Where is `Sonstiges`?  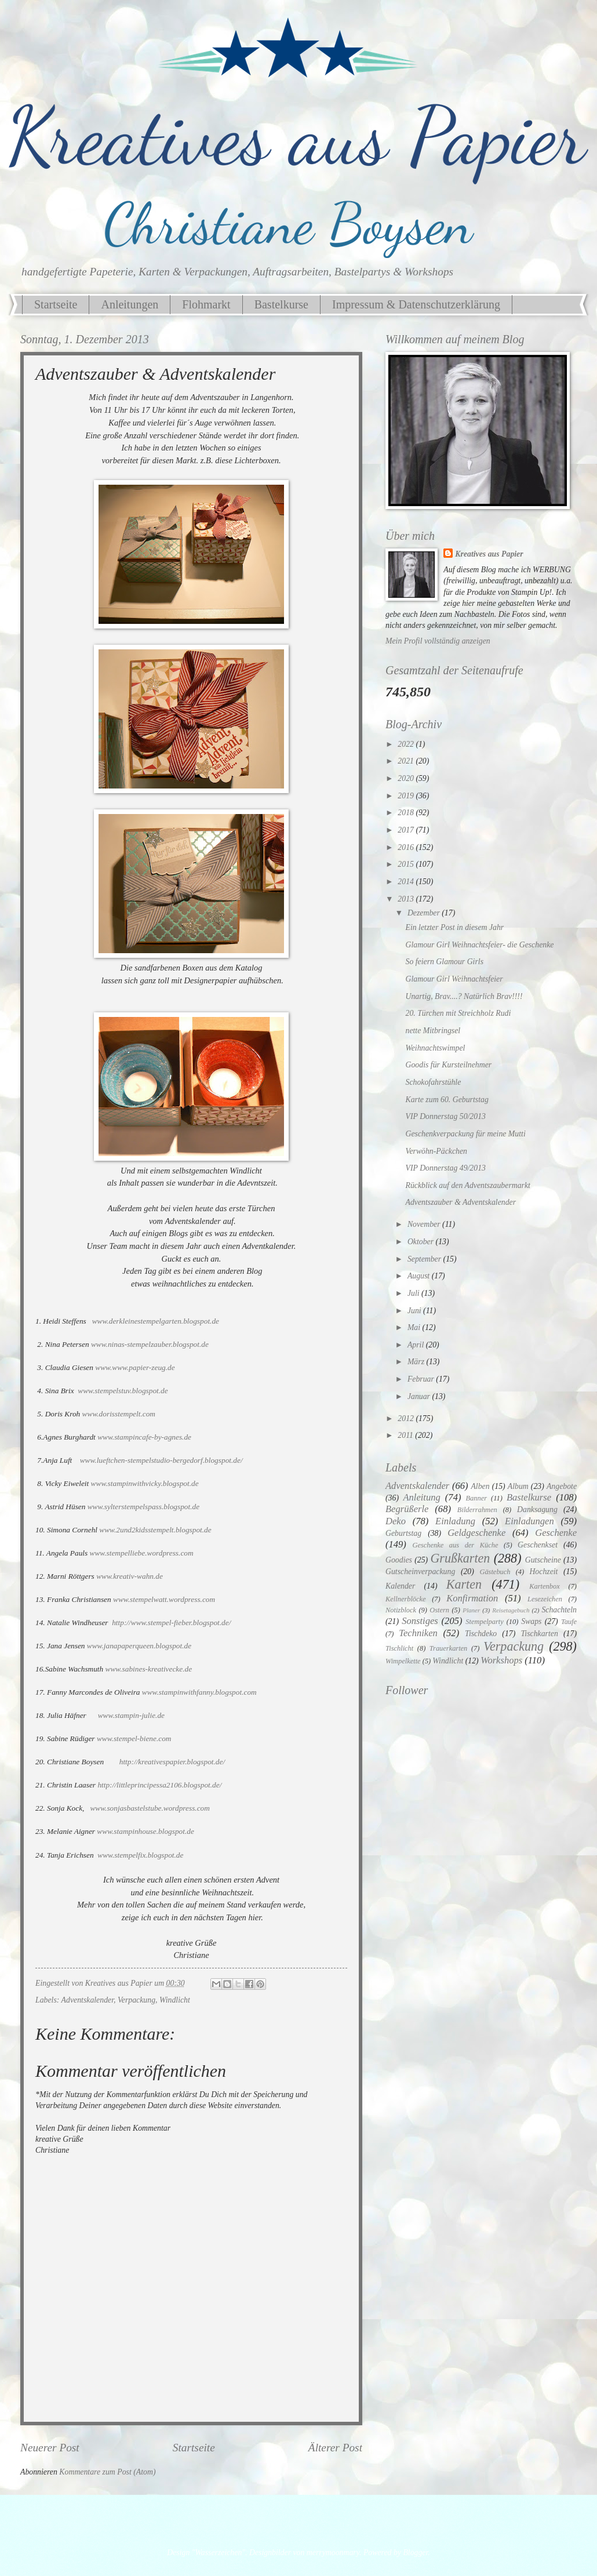 Sonstiges is located at coordinates (420, 1620).